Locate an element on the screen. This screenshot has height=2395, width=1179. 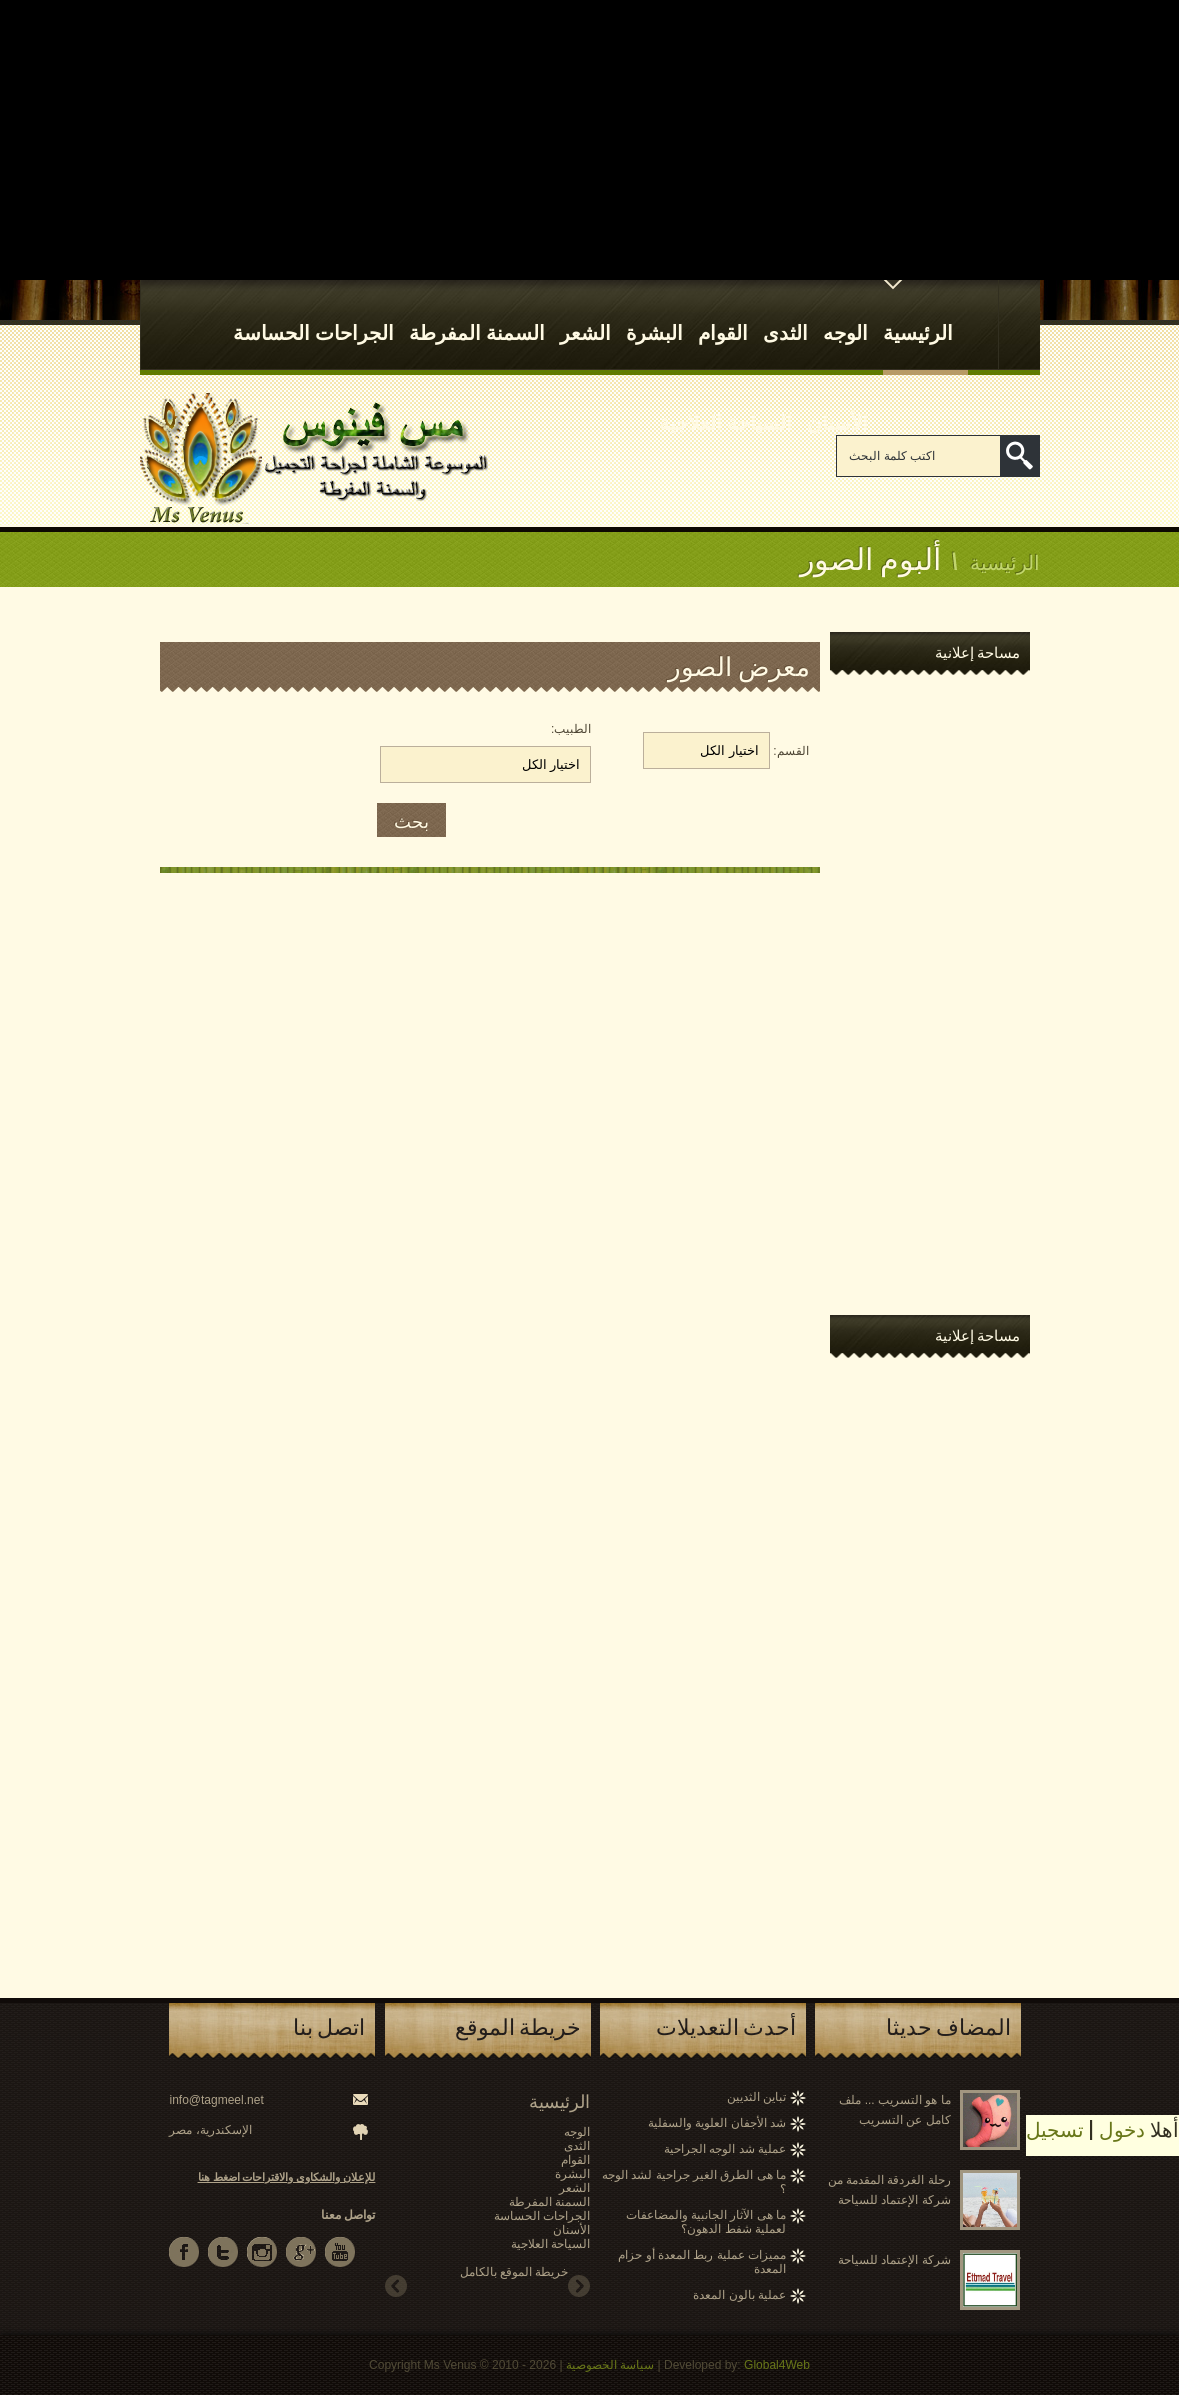
الجراحات الحساسة is located at coordinates (313, 313).